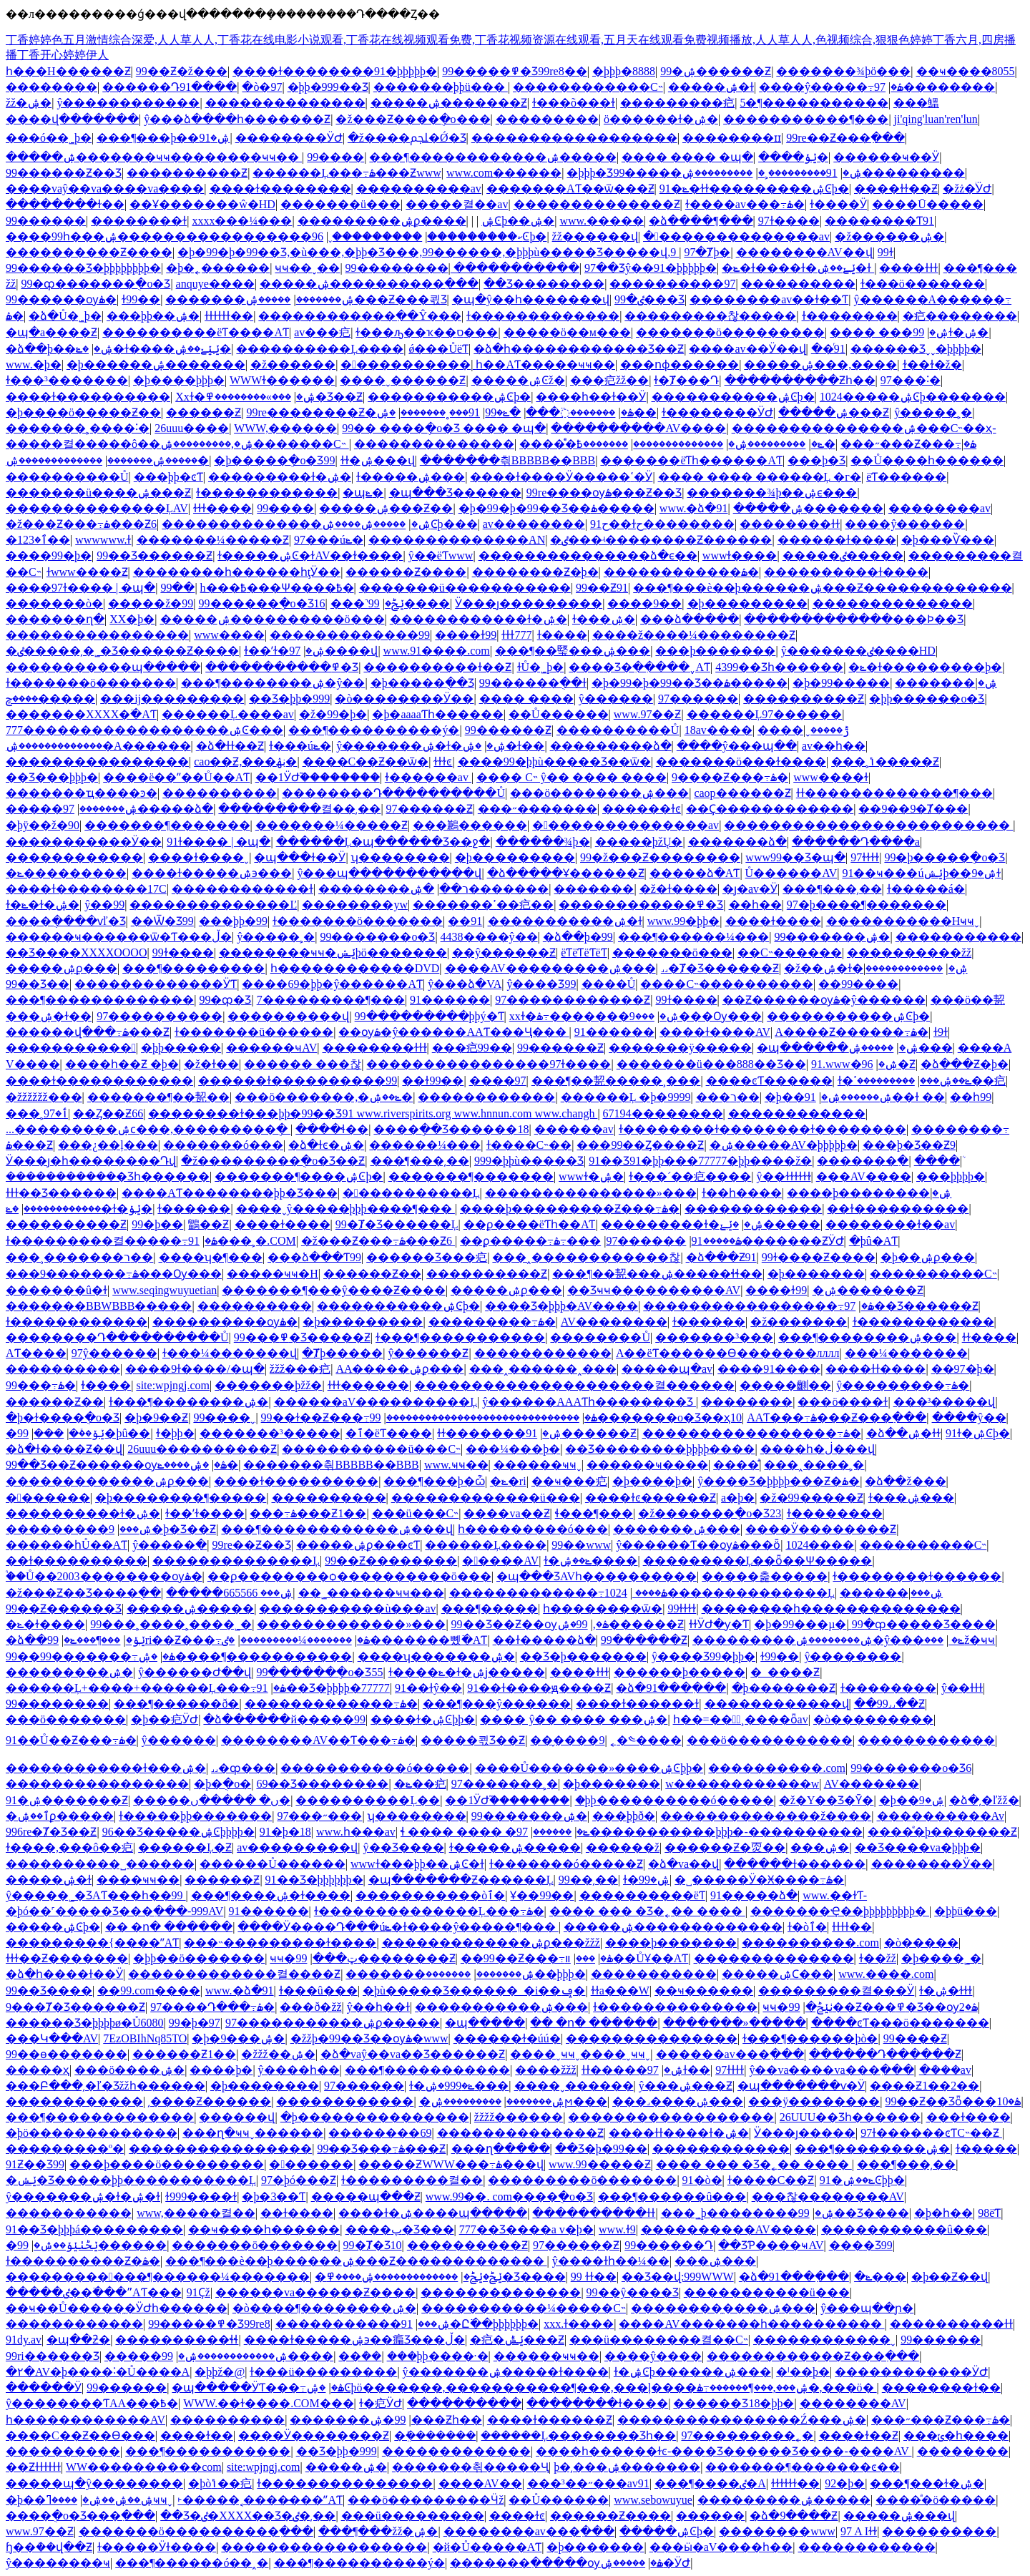  What do you see at coordinates (570, 1209) in the screenshot?
I see `����þ���������Ƶ���߹ۿ�` at bounding box center [570, 1209].